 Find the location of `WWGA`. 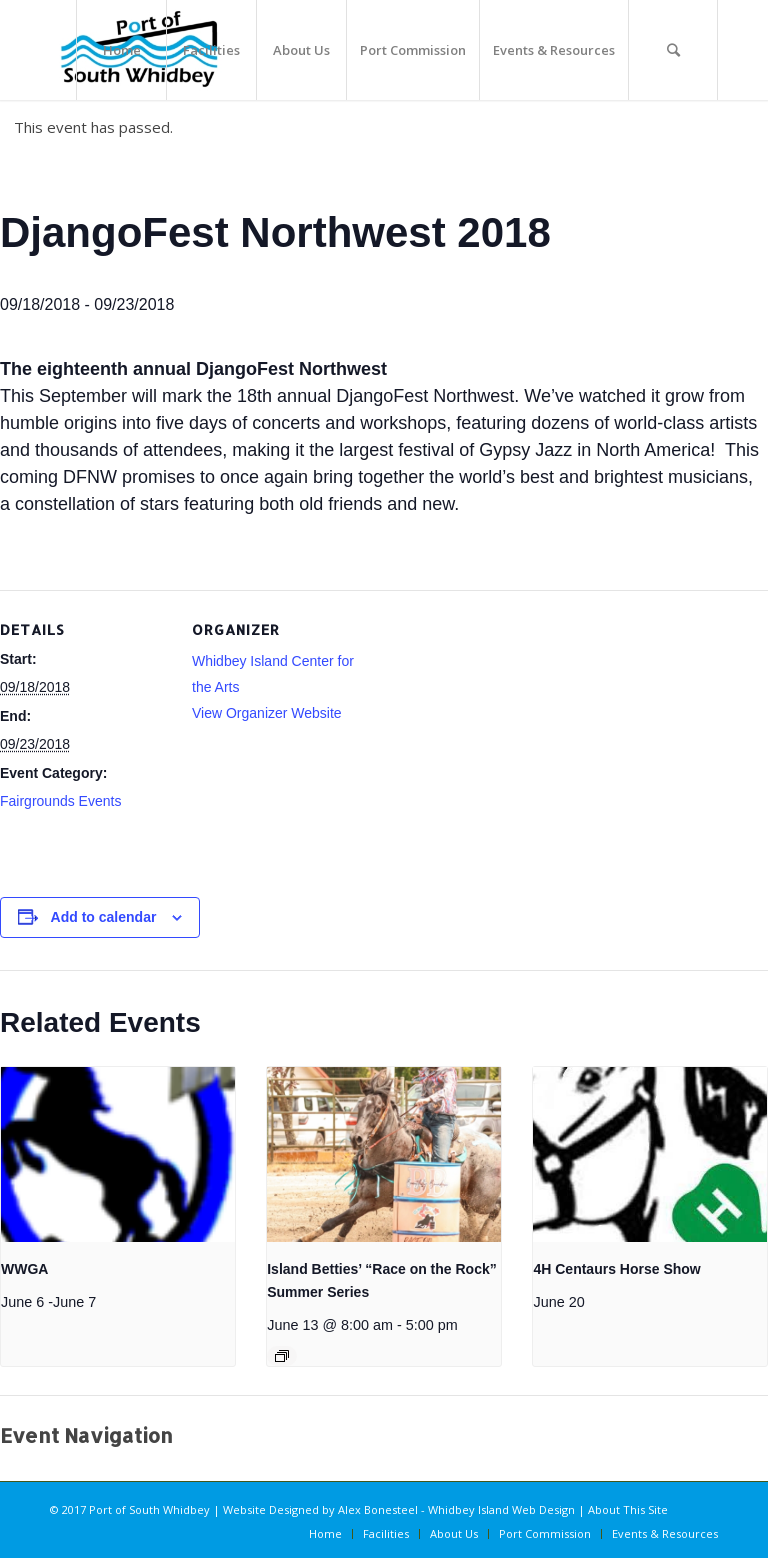

WWGA is located at coordinates (24, 1269).